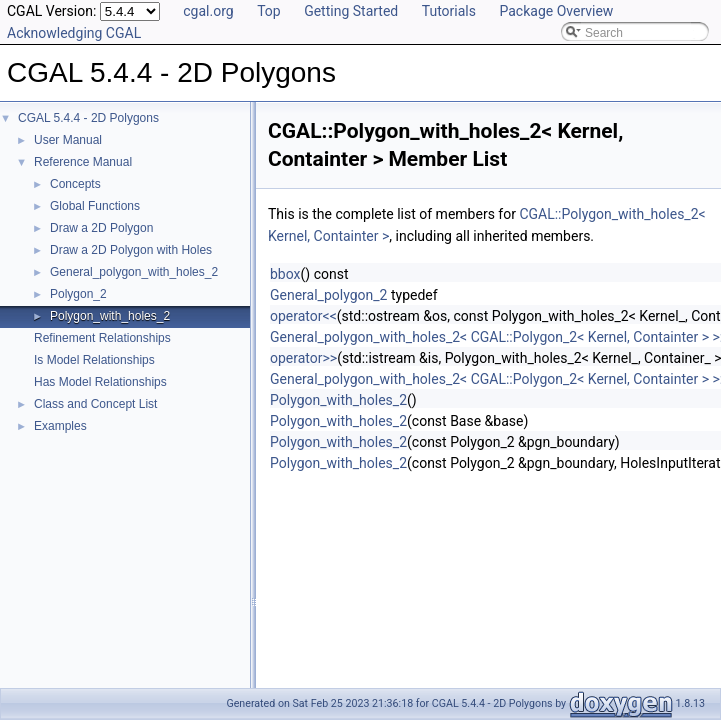 Image resolution: width=721 pixels, height=720 pixels. Describe the element at coordinates (449, 11) in the screenshot. I see `Tutorials` at that location.